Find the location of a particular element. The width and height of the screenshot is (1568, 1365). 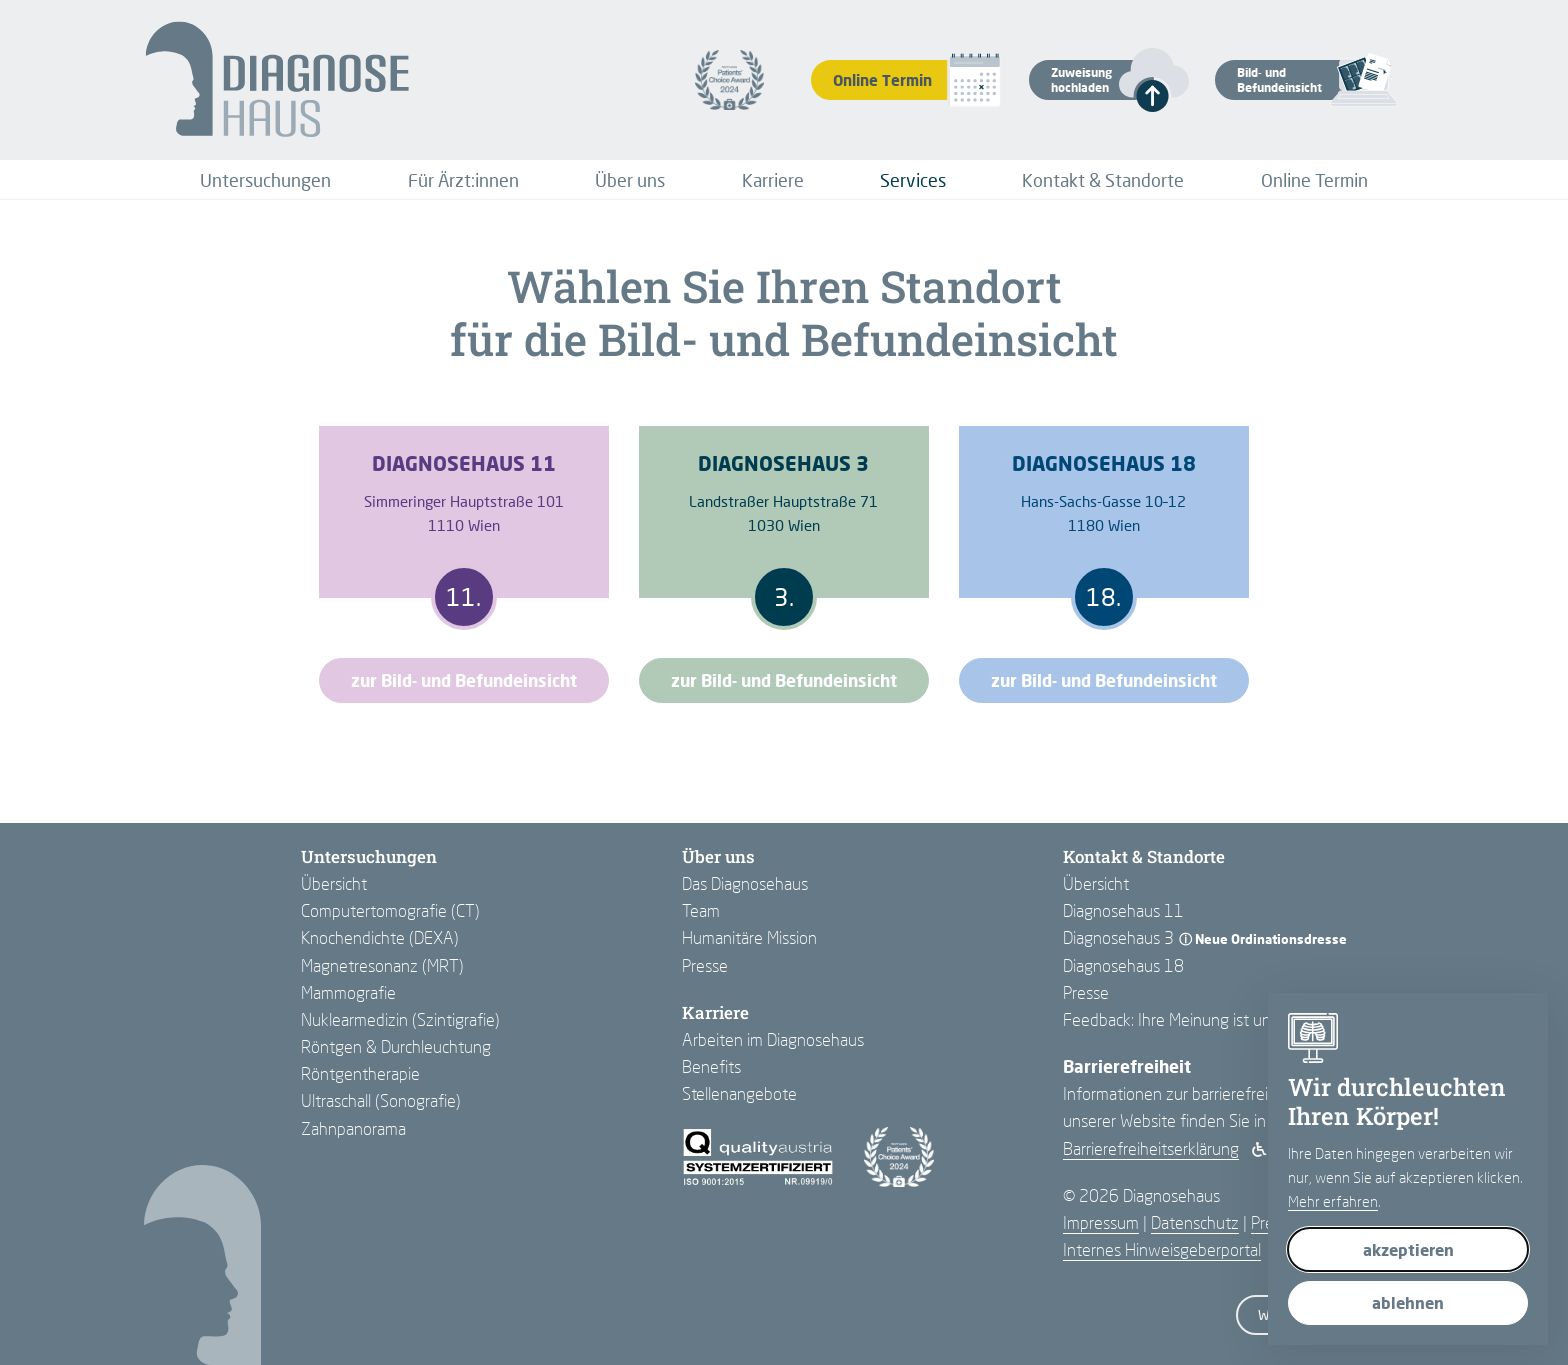

Internes Hinweisgeberportal is located at coordinates (1162, 1249).